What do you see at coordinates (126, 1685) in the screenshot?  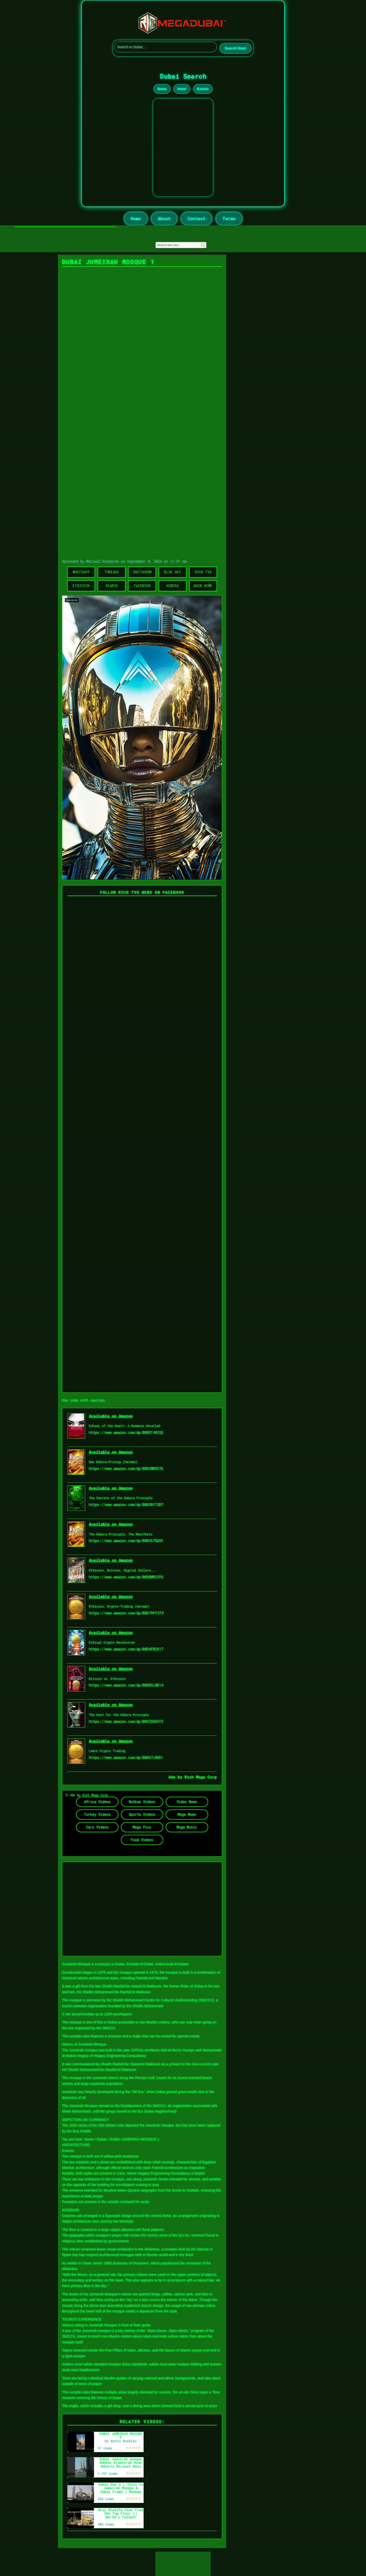 I see `https://www.amazon.com/dp/B0DB5LND14` at bounding box center [126, 1685].